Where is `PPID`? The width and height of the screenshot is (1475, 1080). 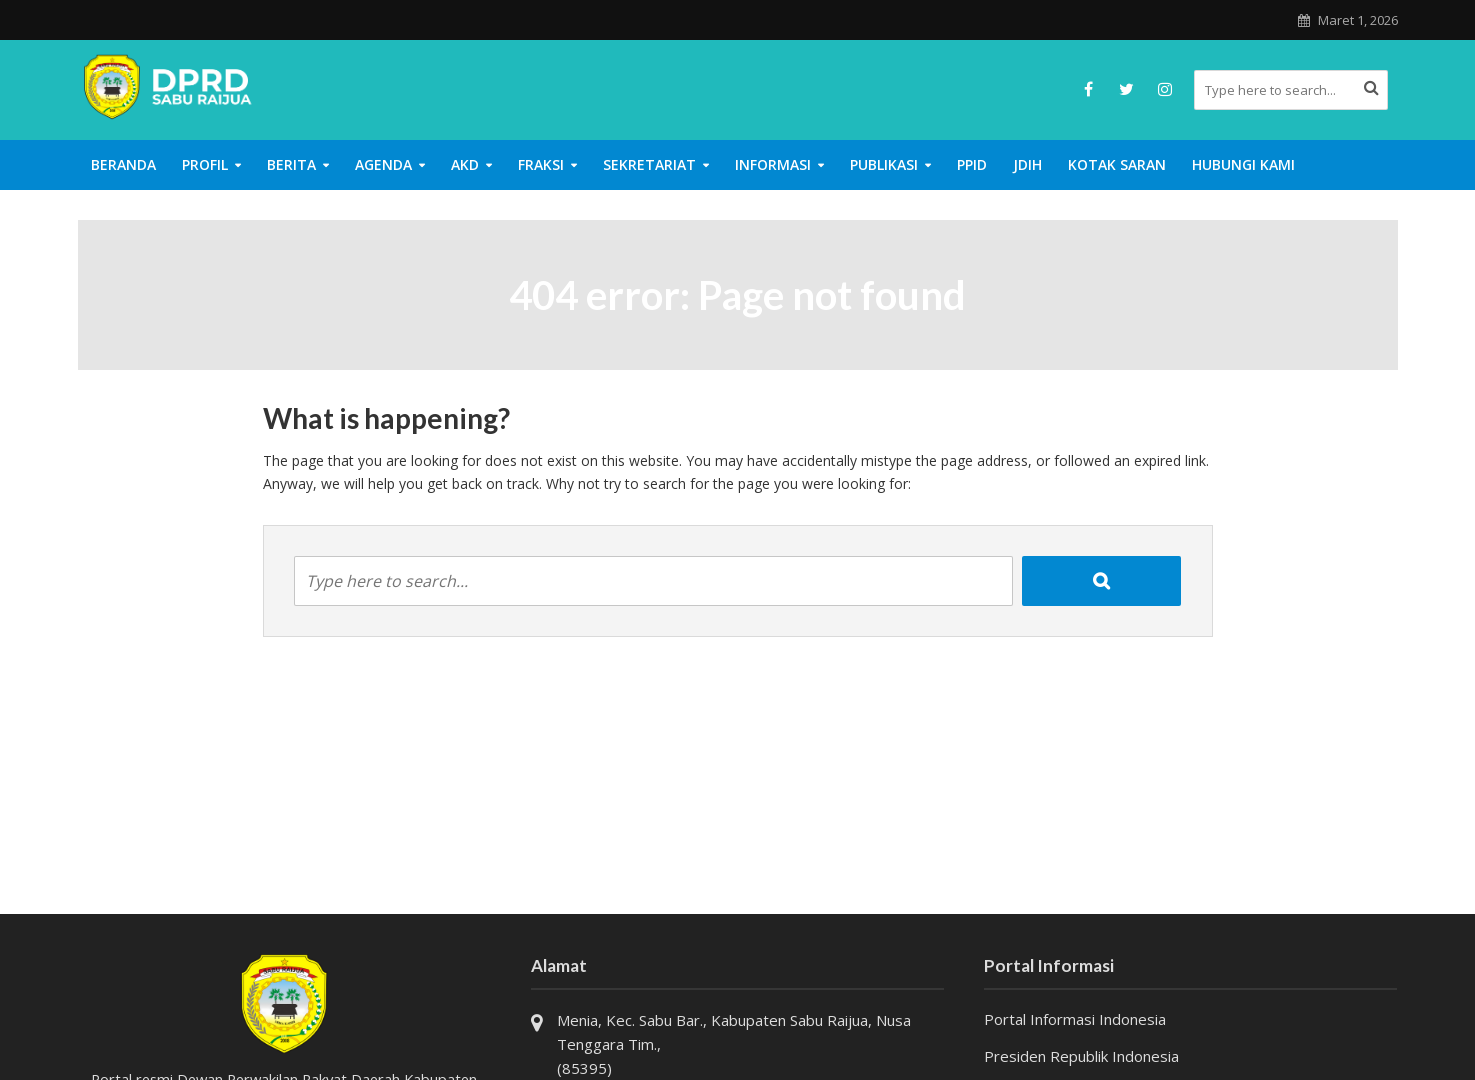 PPID is located at coordinates (972, 164).